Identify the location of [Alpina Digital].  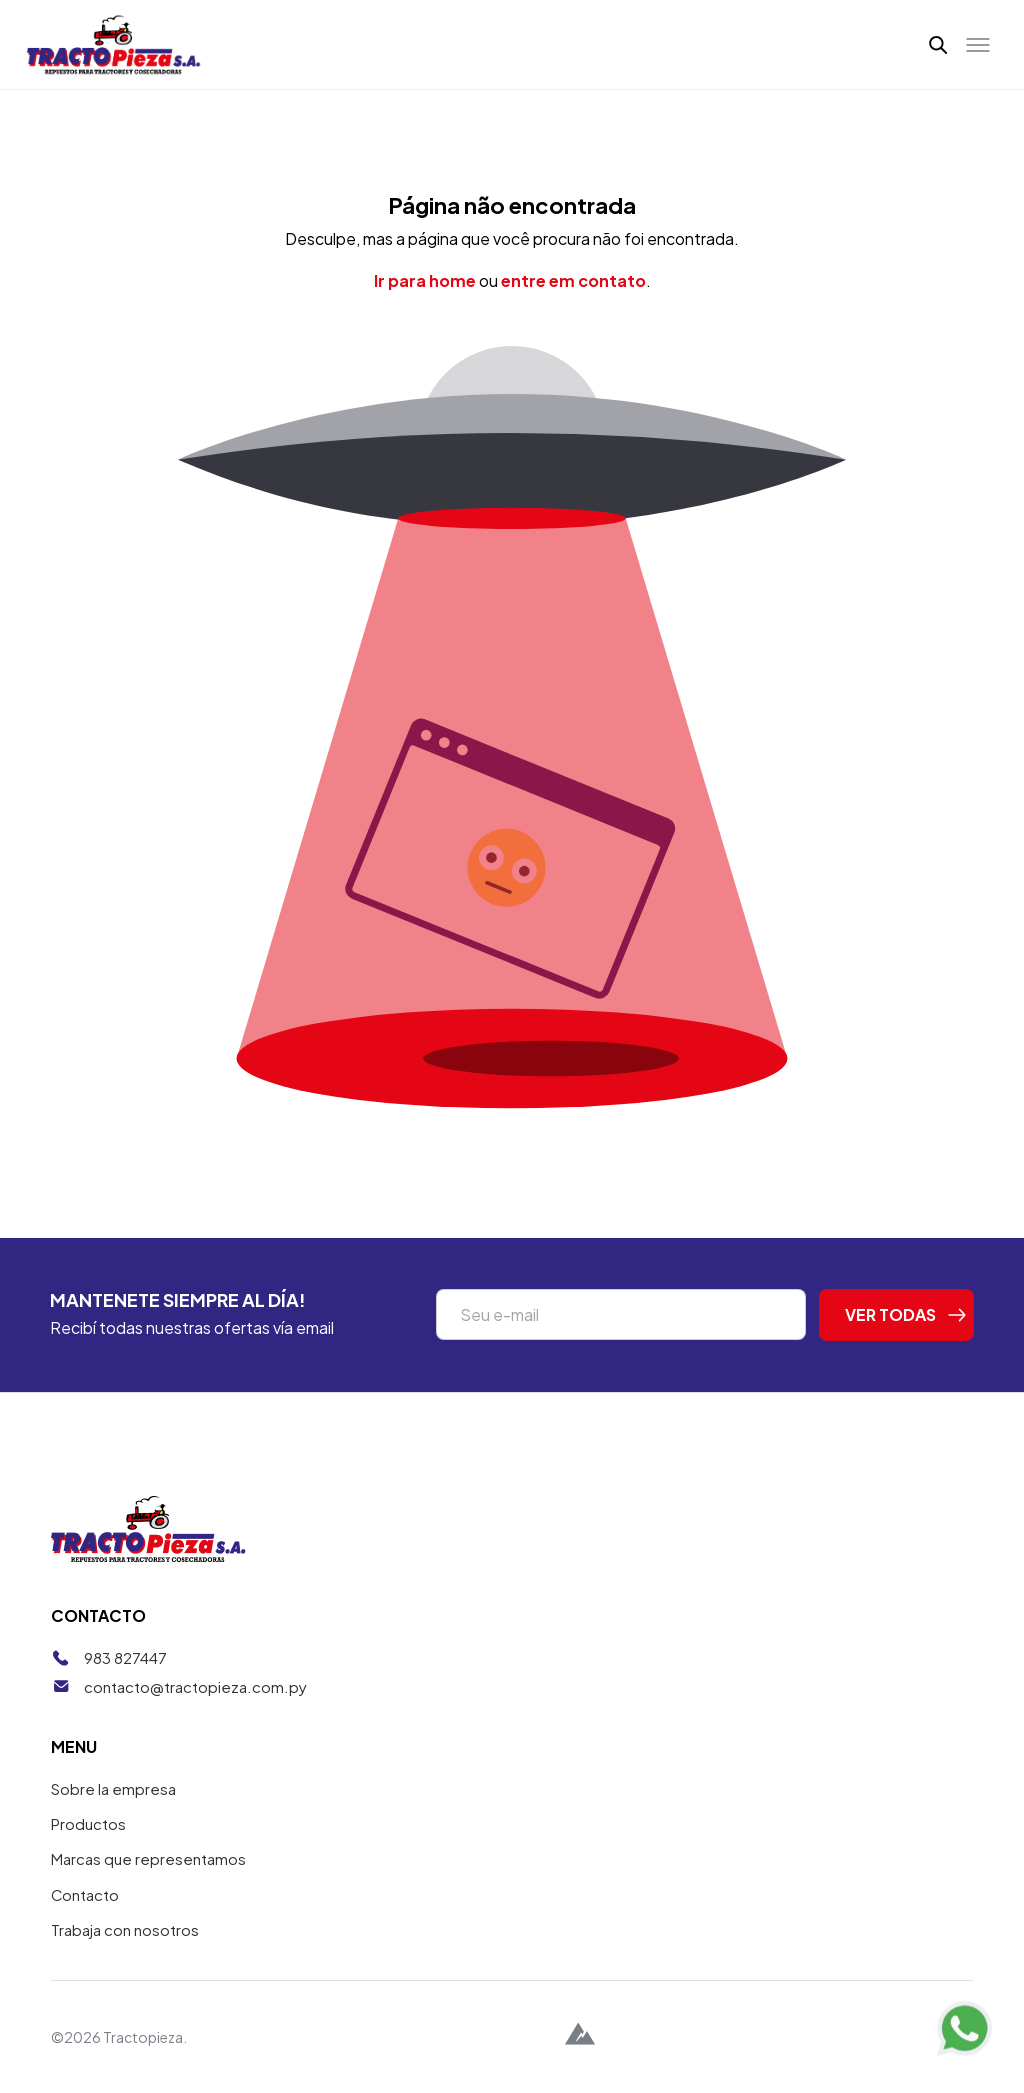
(580, 2036).